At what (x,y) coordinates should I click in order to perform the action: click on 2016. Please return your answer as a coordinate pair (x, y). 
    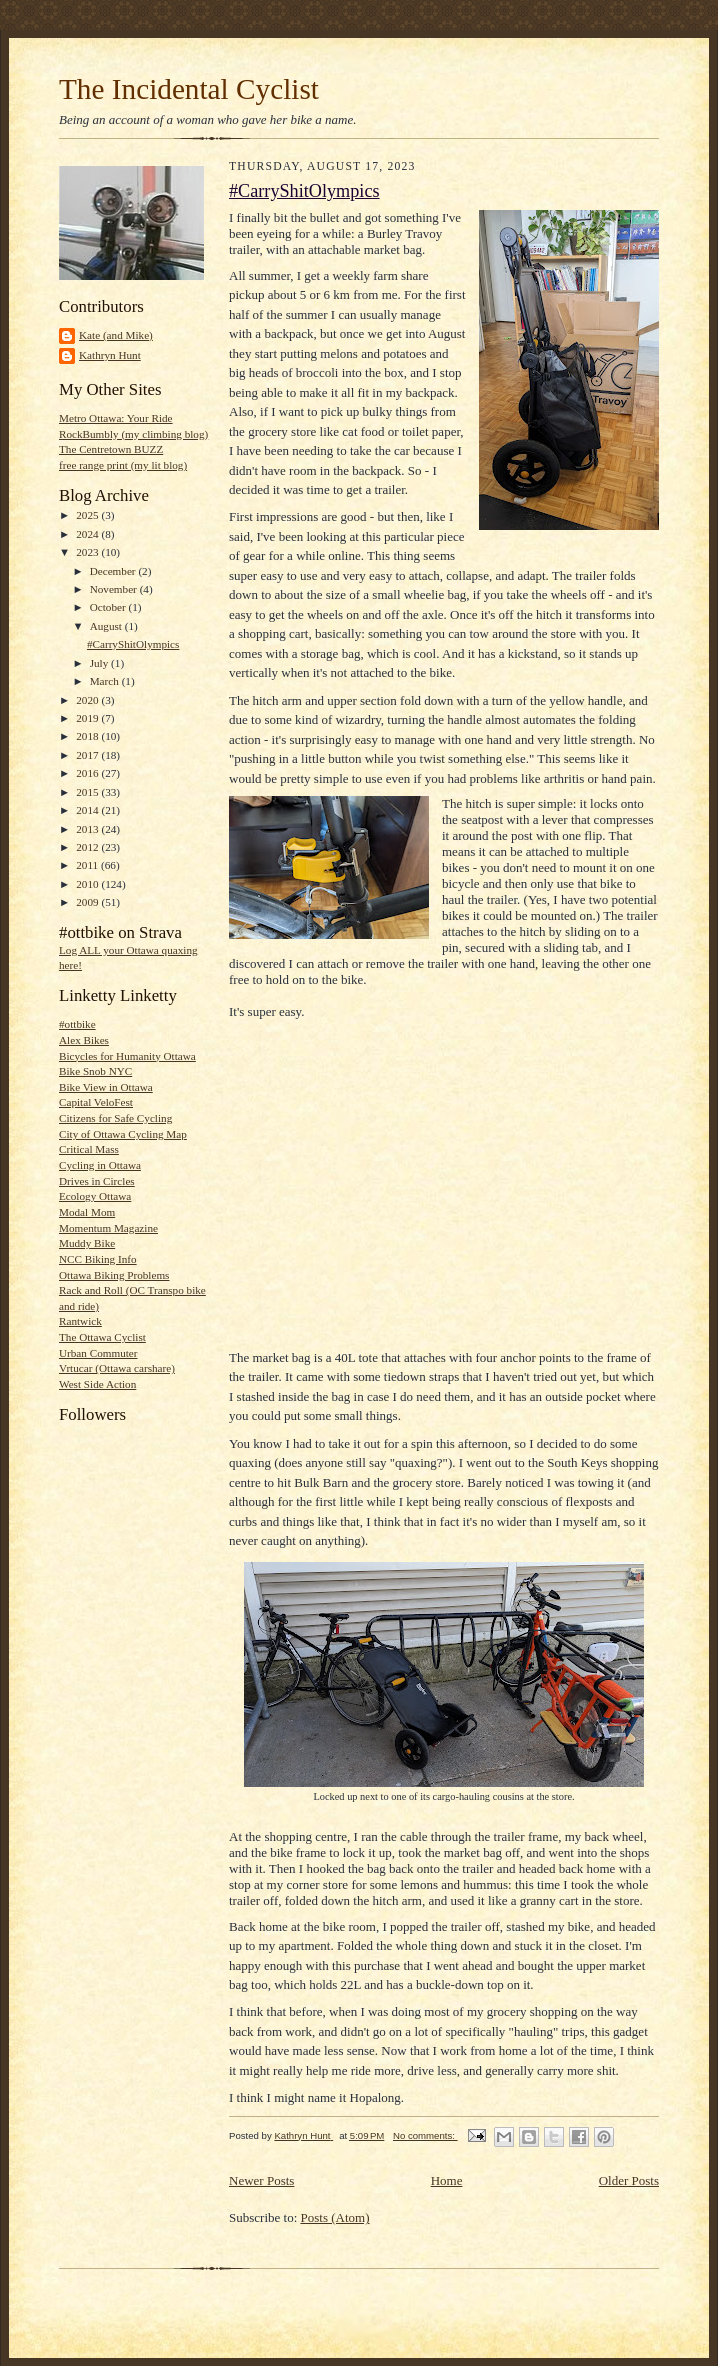
    Looking at the image, I should click on (88, 773).